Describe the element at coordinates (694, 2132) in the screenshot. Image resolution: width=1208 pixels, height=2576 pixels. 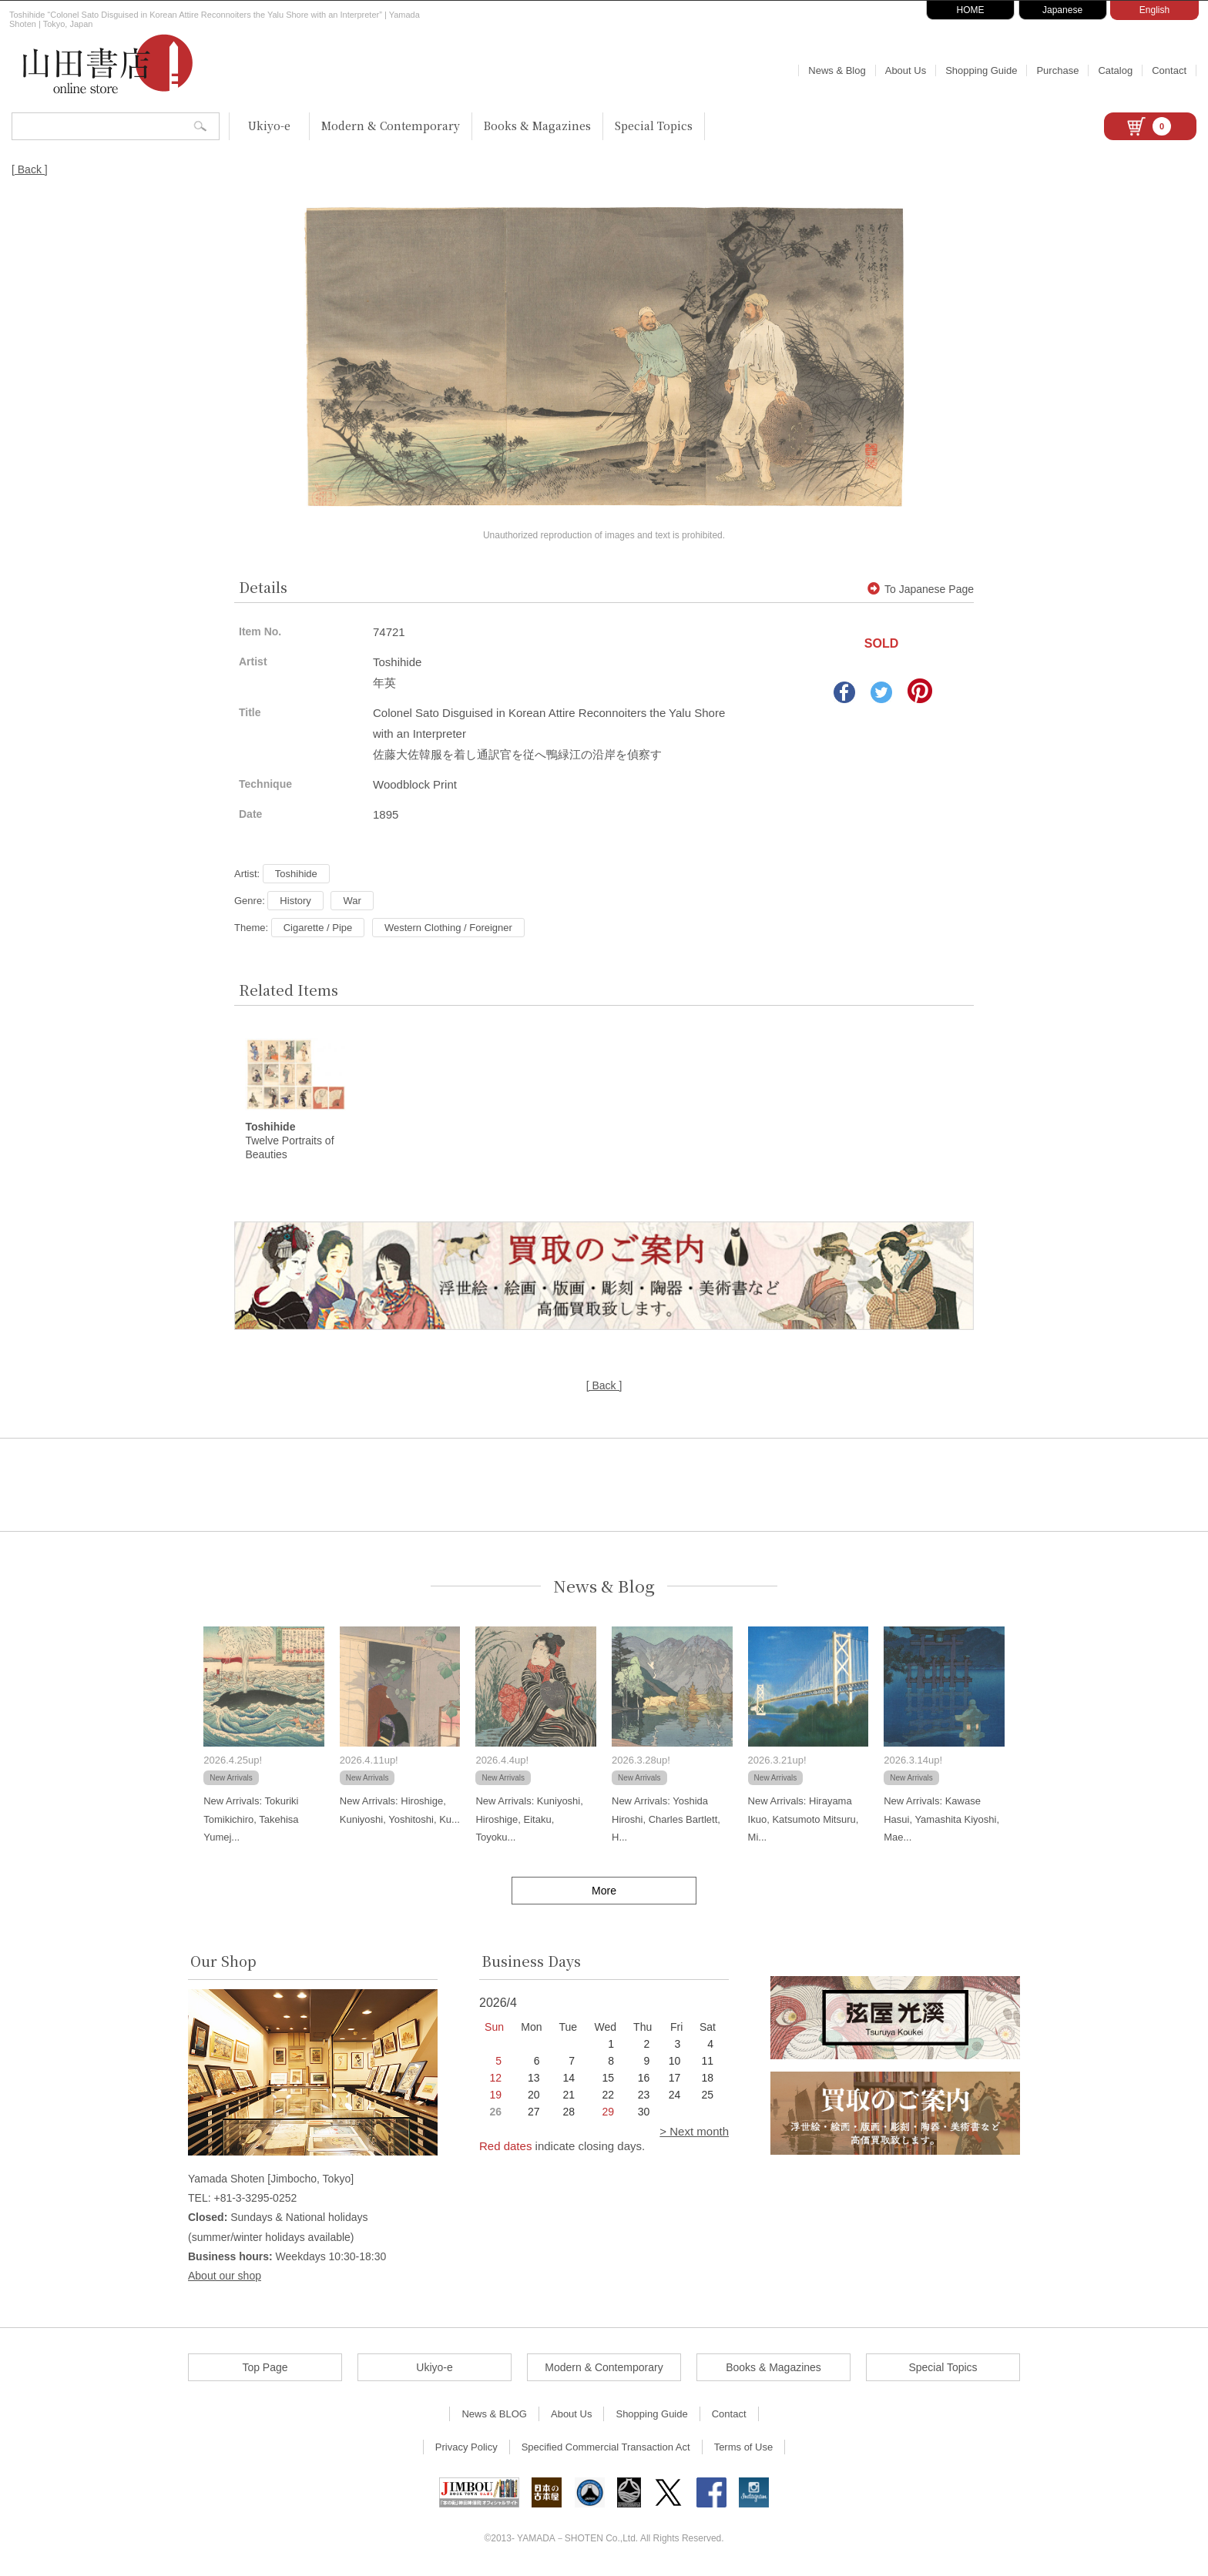
I see `> Next month` at that location.